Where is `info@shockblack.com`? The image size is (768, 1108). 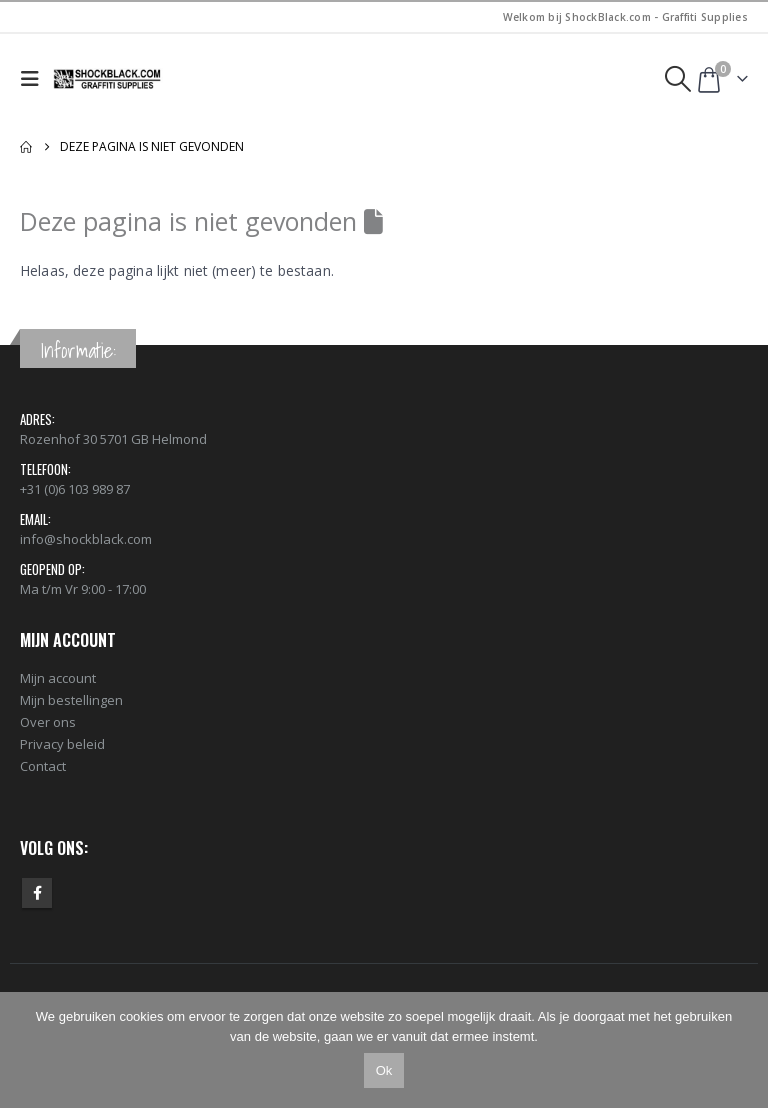 info@shockblack.com is located at coordinates (86, 539).